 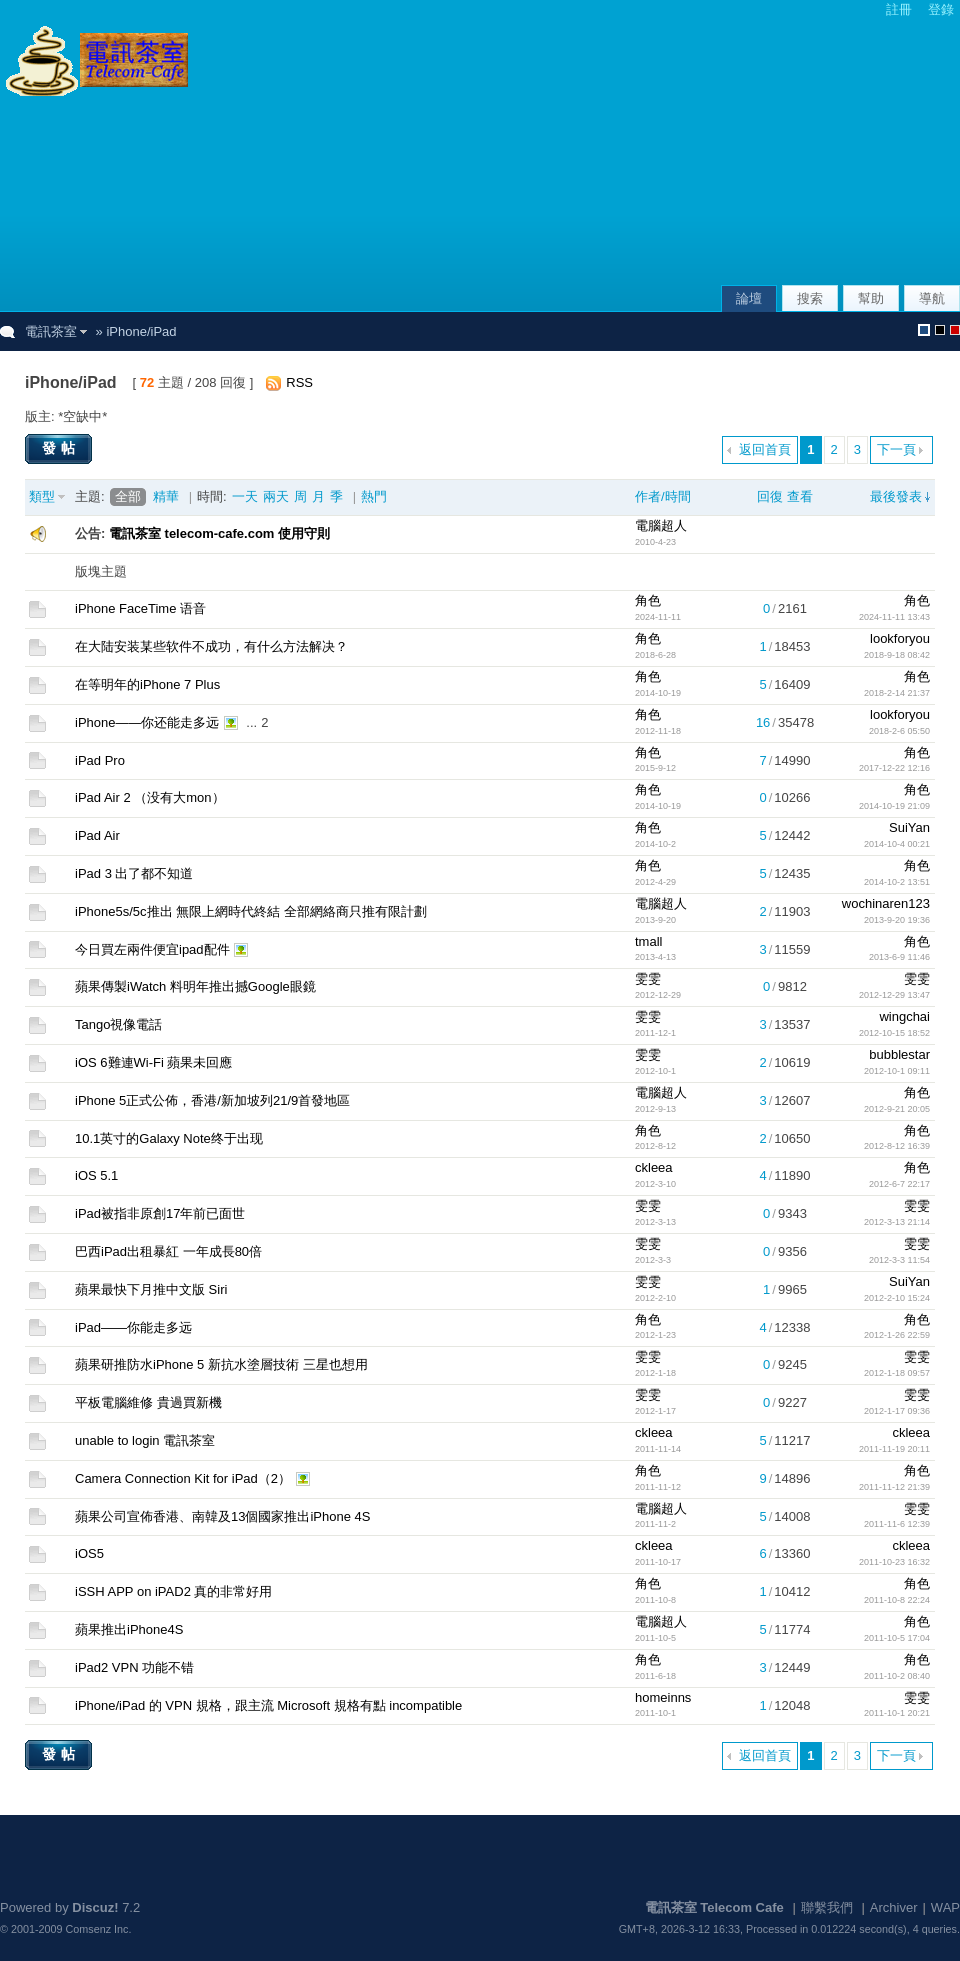 What do you see at coordinates (299, 382) in the screenshot?
I see `RSS` at bounding box center [299, 382].